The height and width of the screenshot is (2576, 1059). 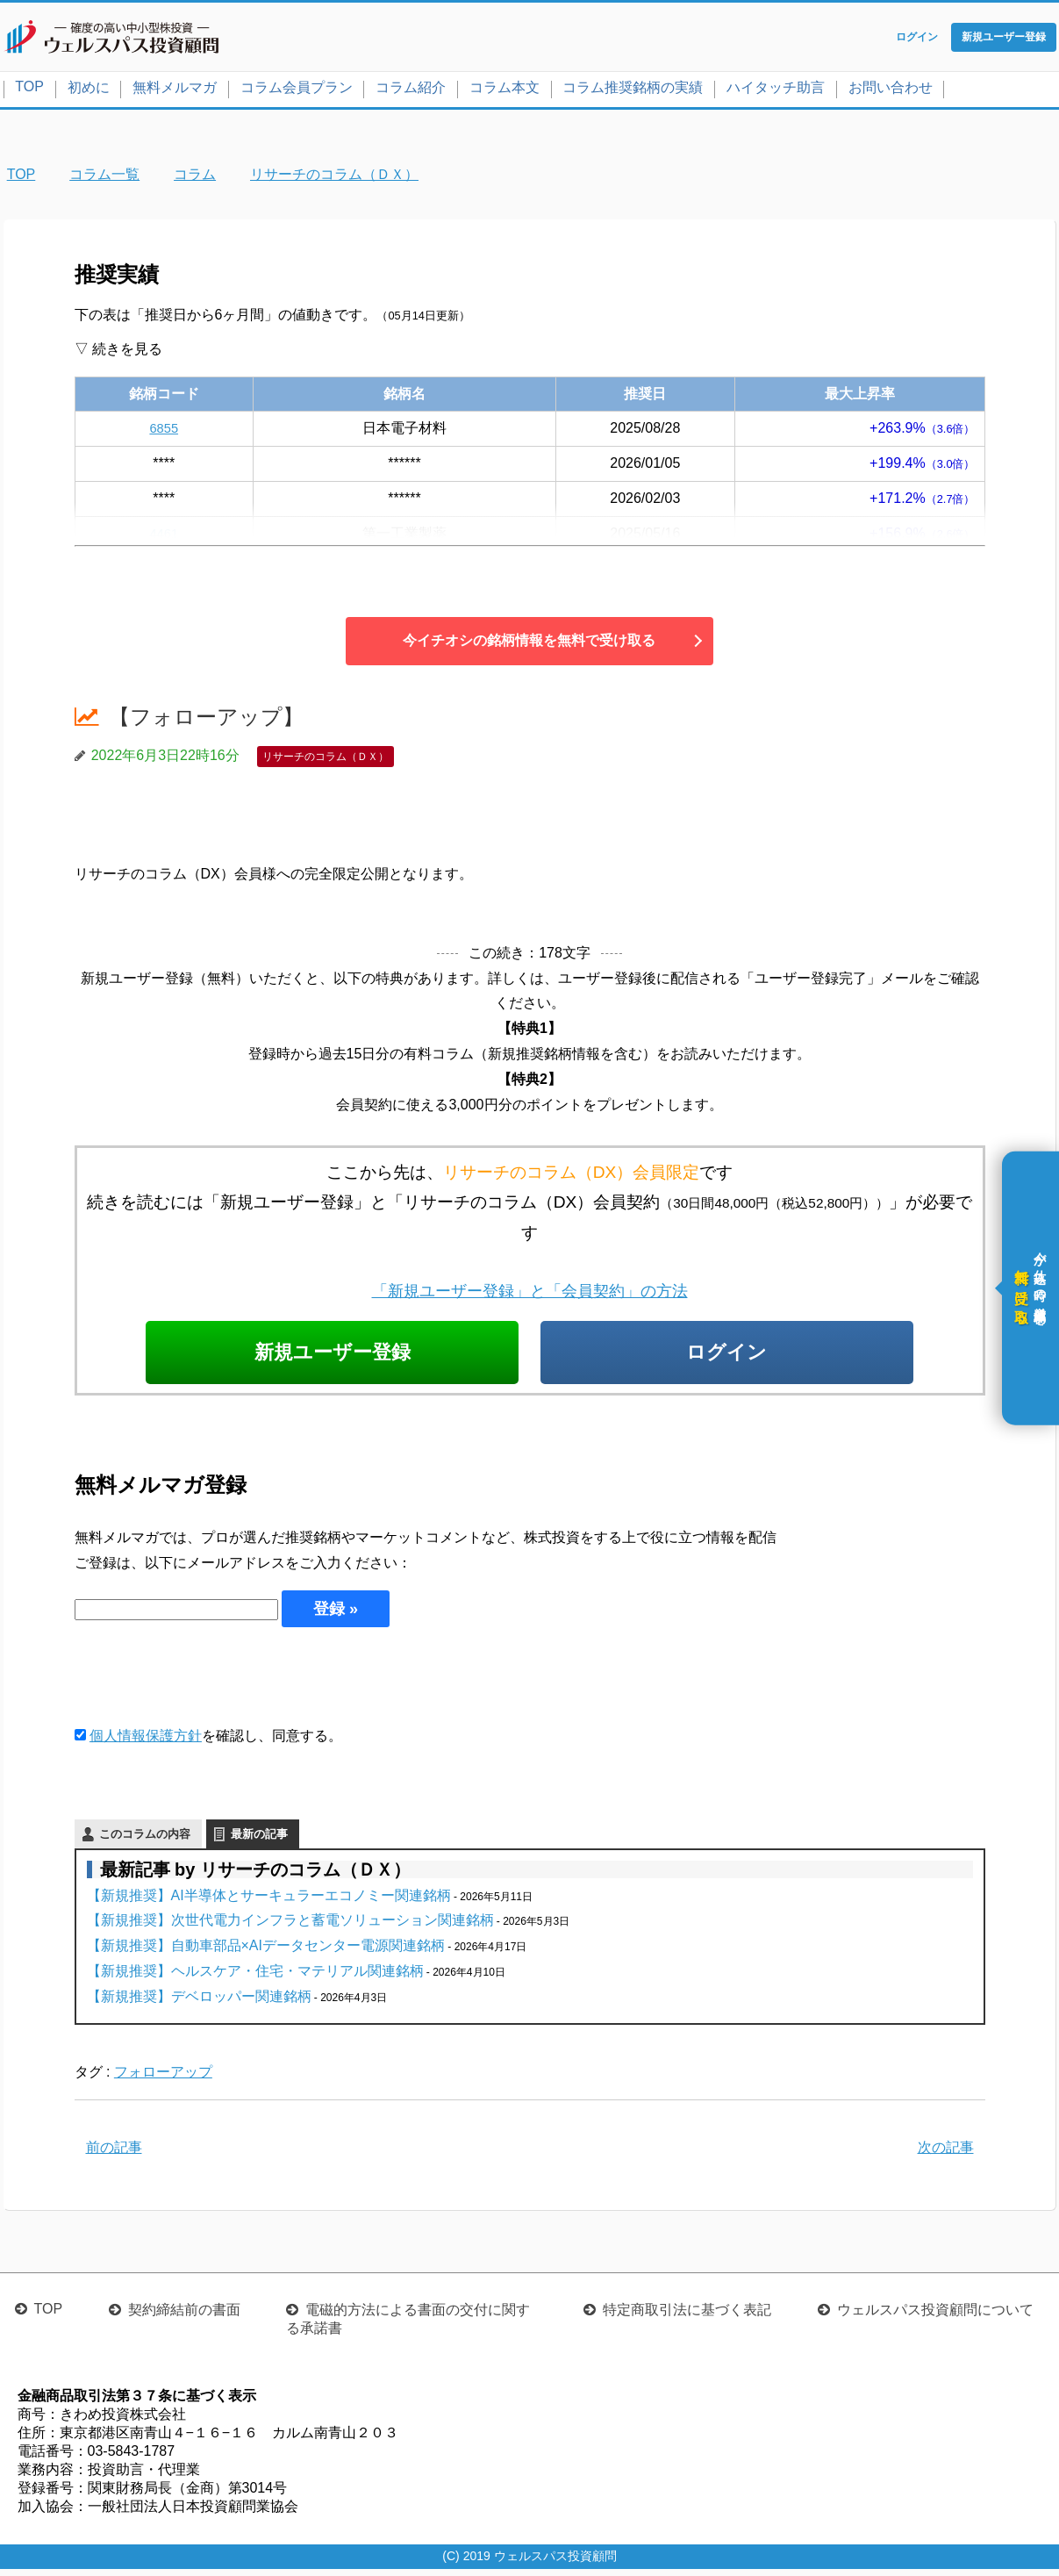 What do you see at coordinates (184, 2316) in the screenshot?
I see `契約締結前の書面` at bounding box center [184, 2316].